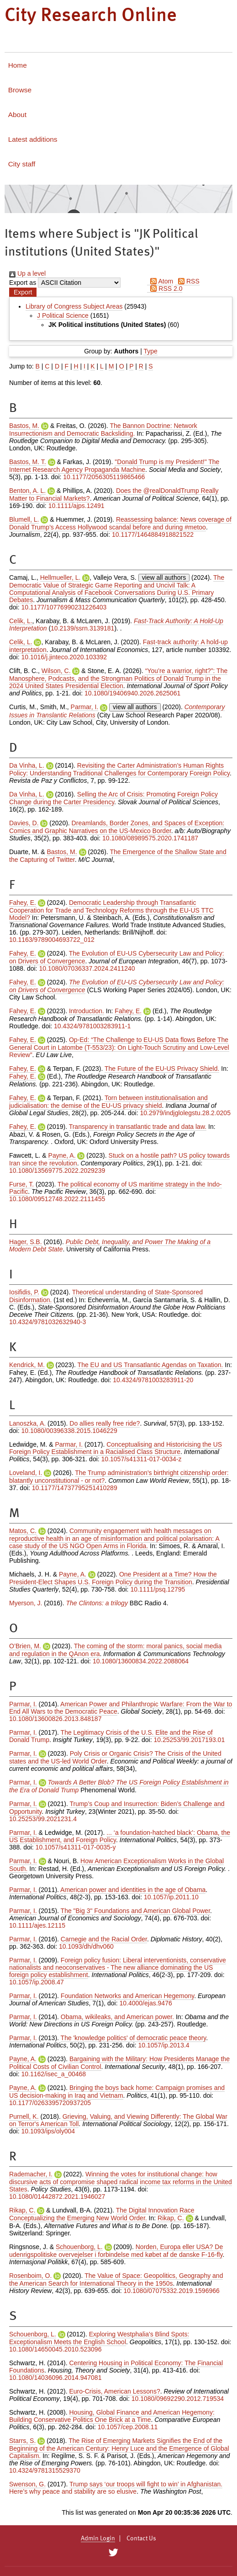 This screenshot has height=2576, width=237. What do you see at coordinates (57, 1170) in the screenshot?
I see `10.1080/13569775.2022.2029239` at bounding box center [57, 1170].